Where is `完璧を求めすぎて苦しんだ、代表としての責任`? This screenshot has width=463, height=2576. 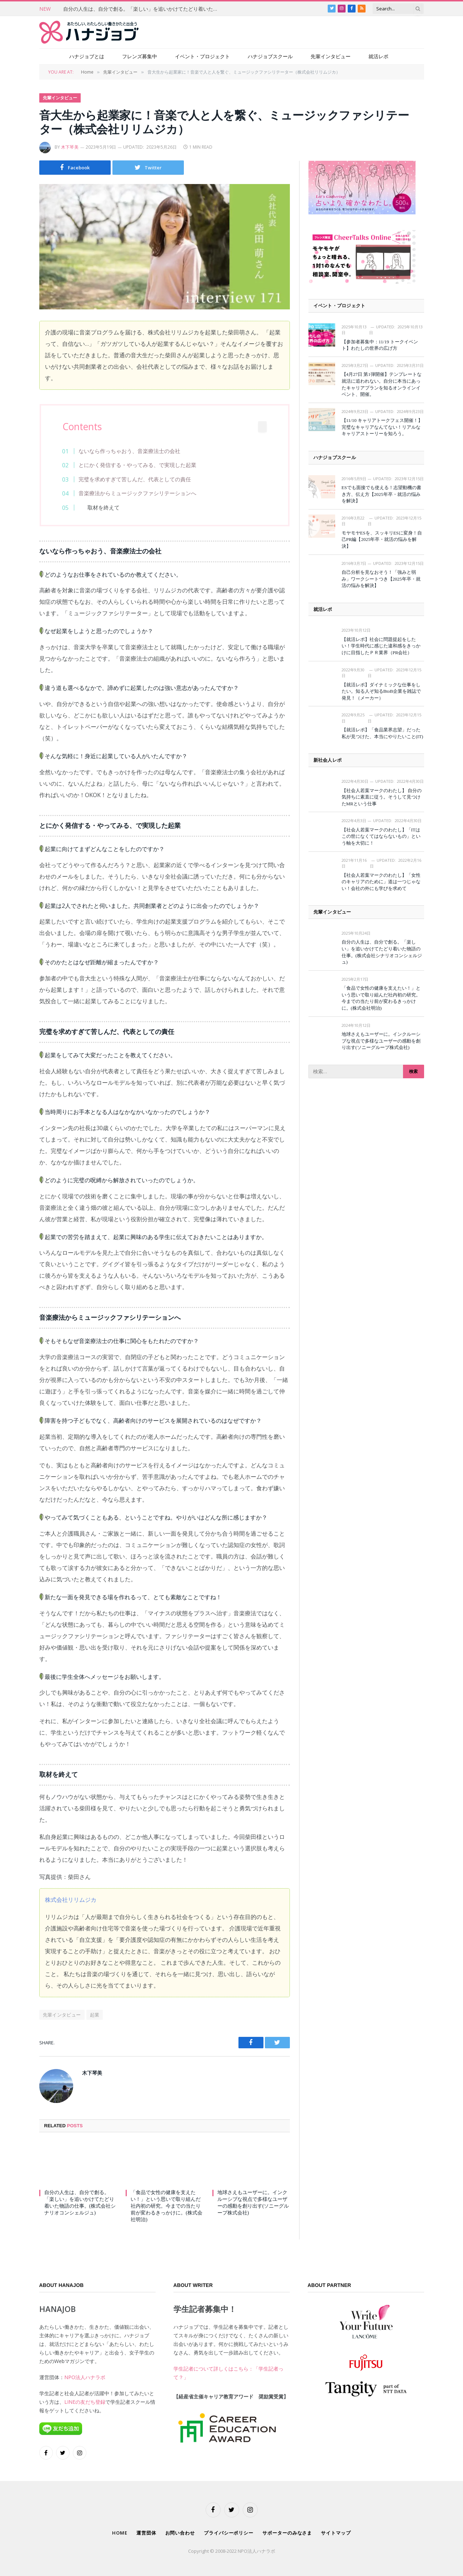
完璧を求めすぎて苦しんだ、代表としての責任 is located at coordinates (135, 479).